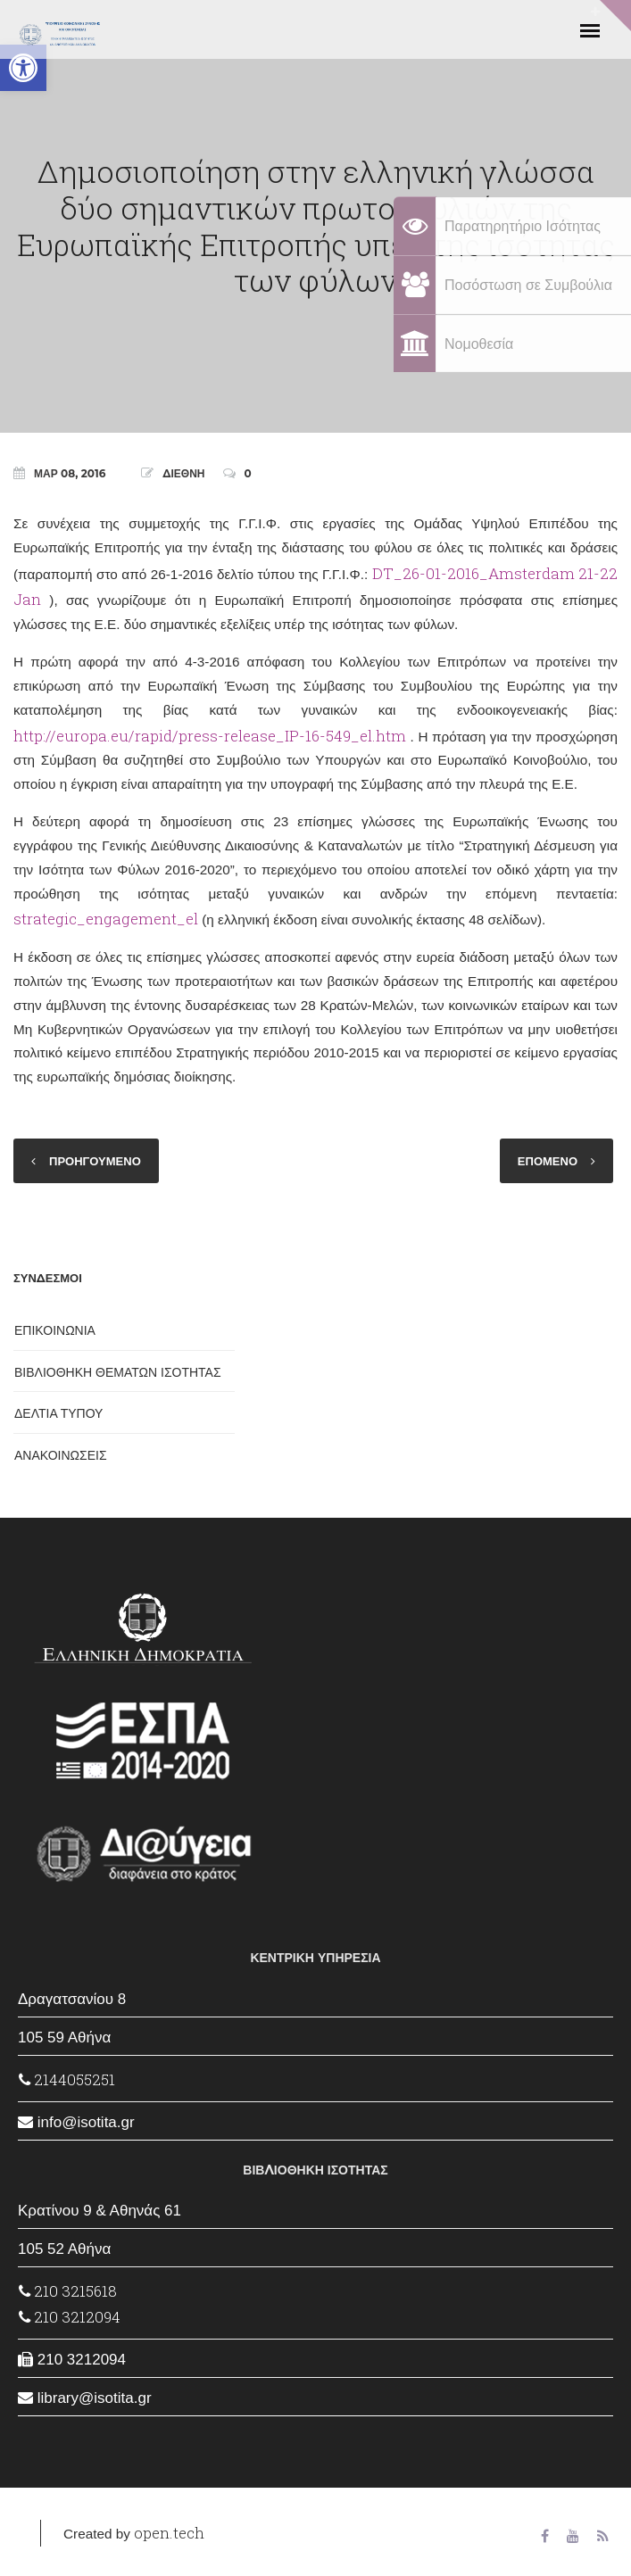  Describe the element at coordinates (67, 2079) in the screenshot. I see `2144055251` at that location.